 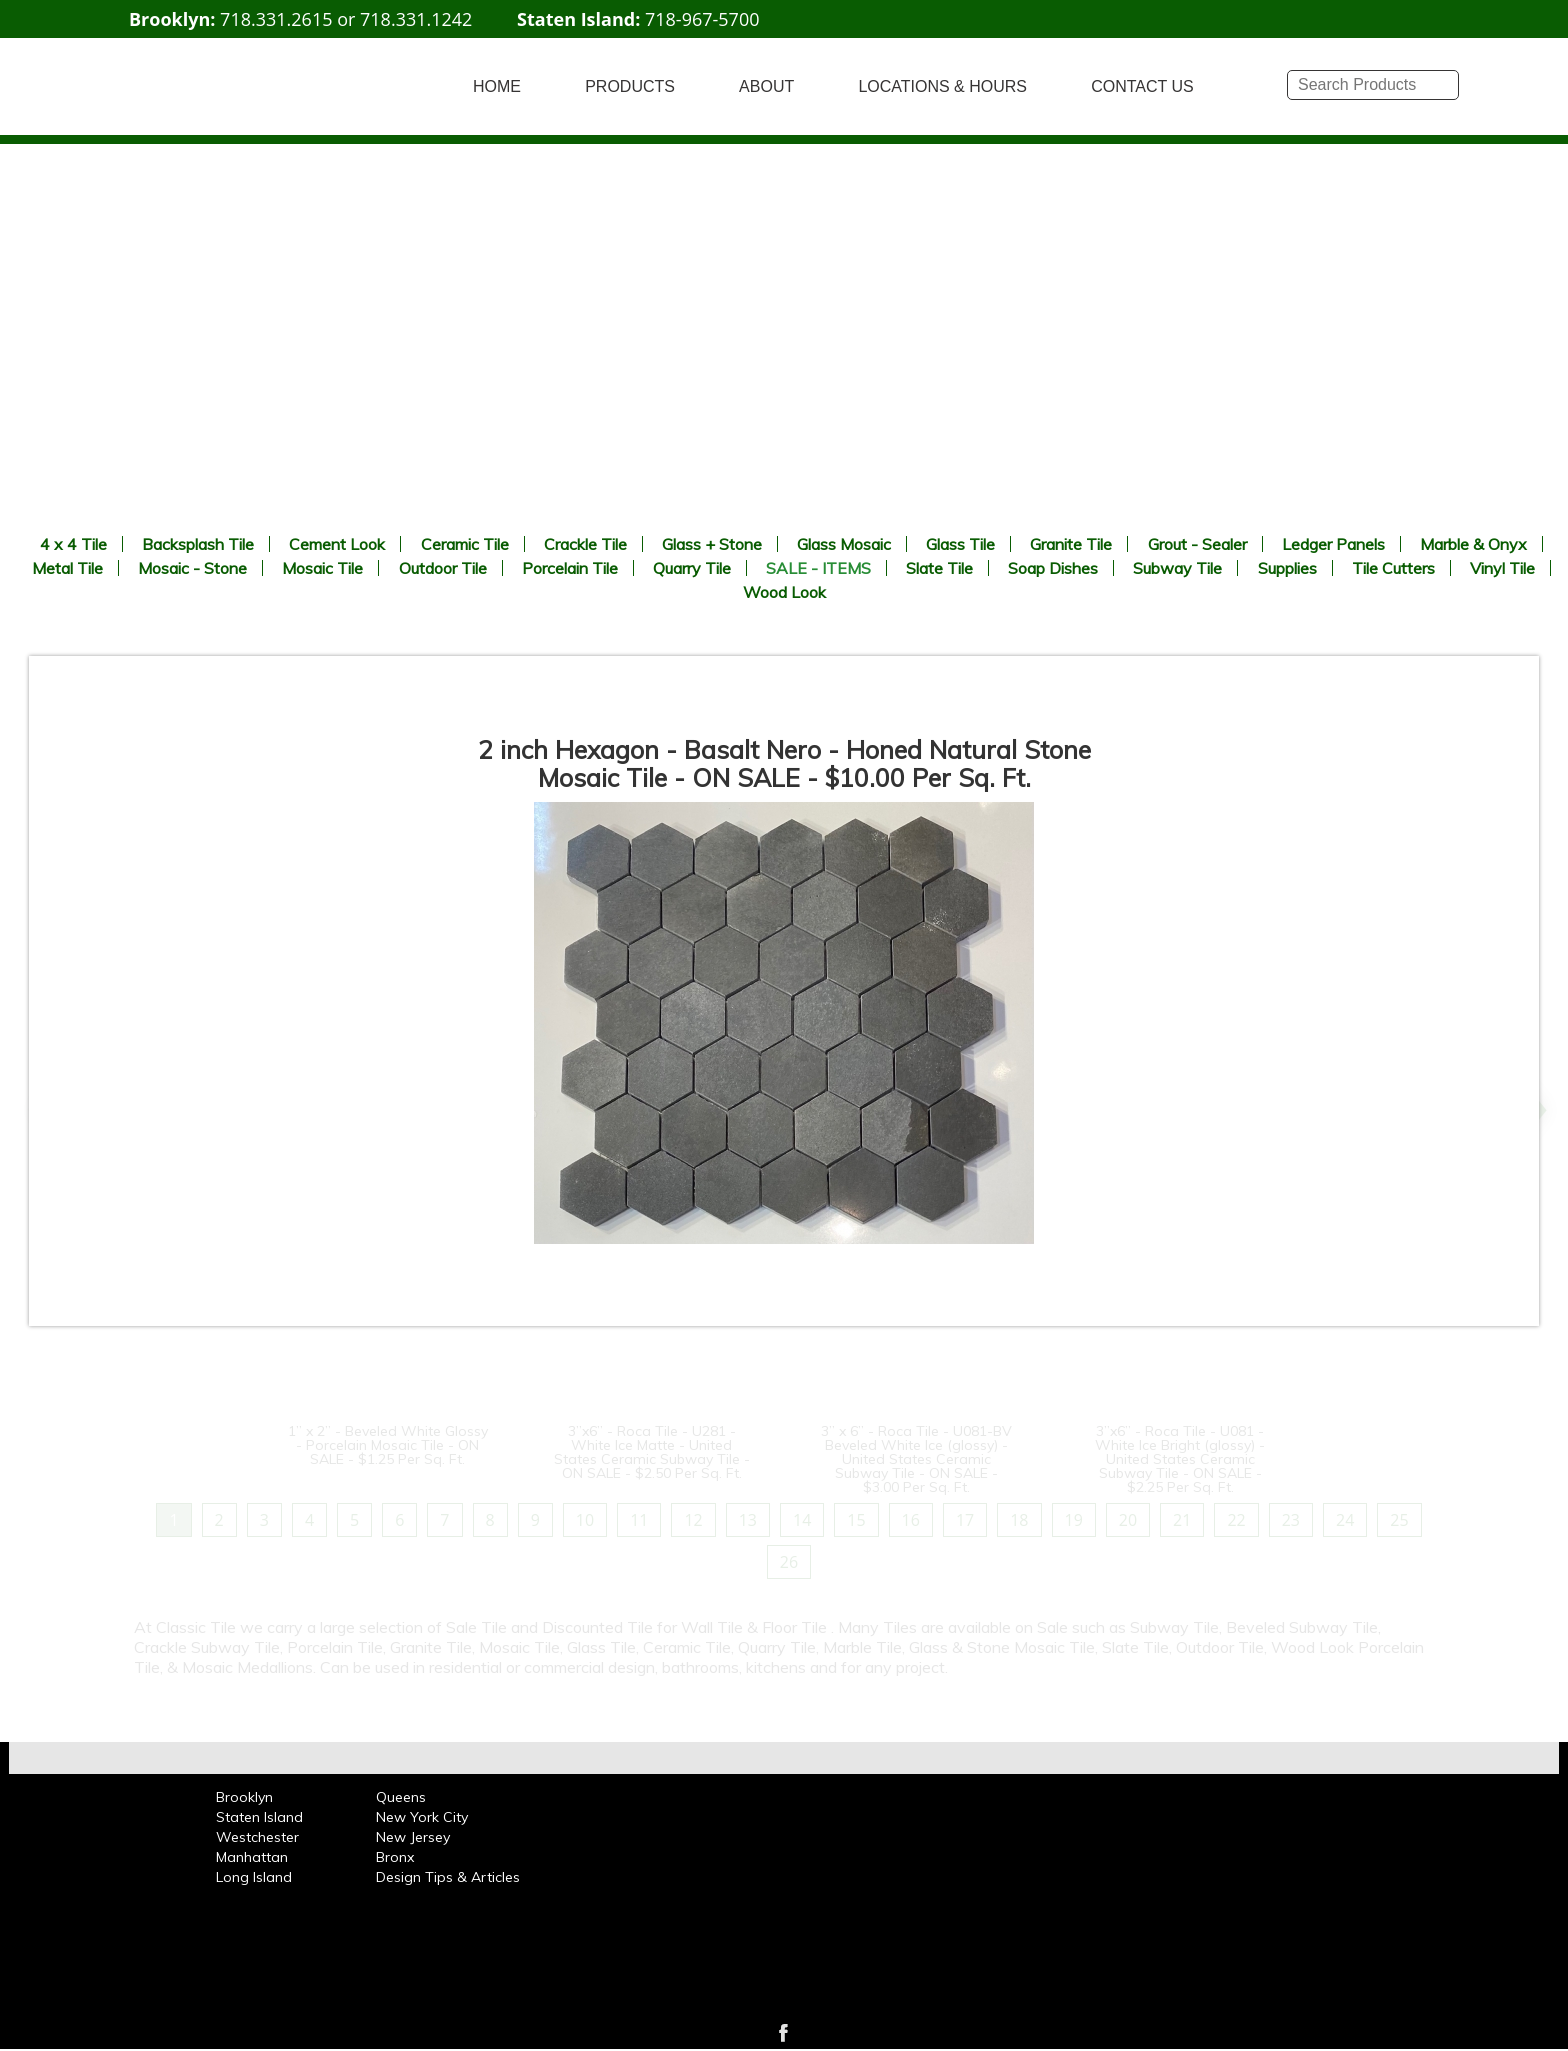 I want to click on Porcelain Tile, so click(x=570, y=568).